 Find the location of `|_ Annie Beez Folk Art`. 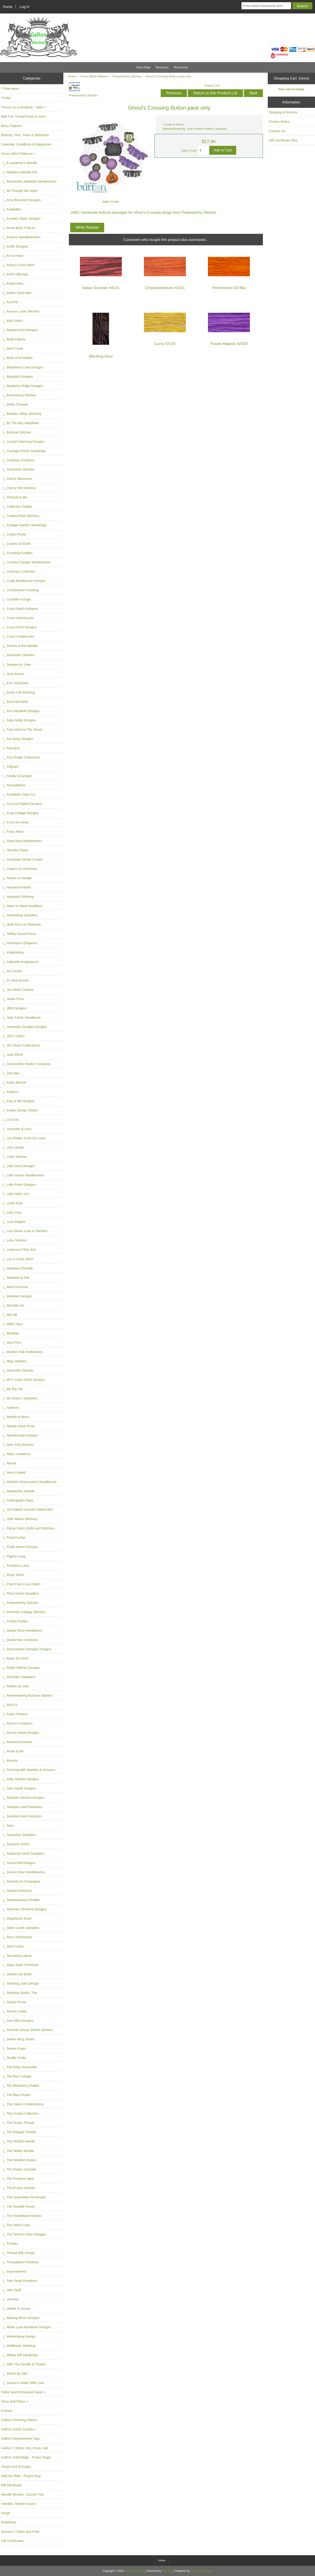

|_ Annie Beez Folk Art is located at coordinates (18, 228).